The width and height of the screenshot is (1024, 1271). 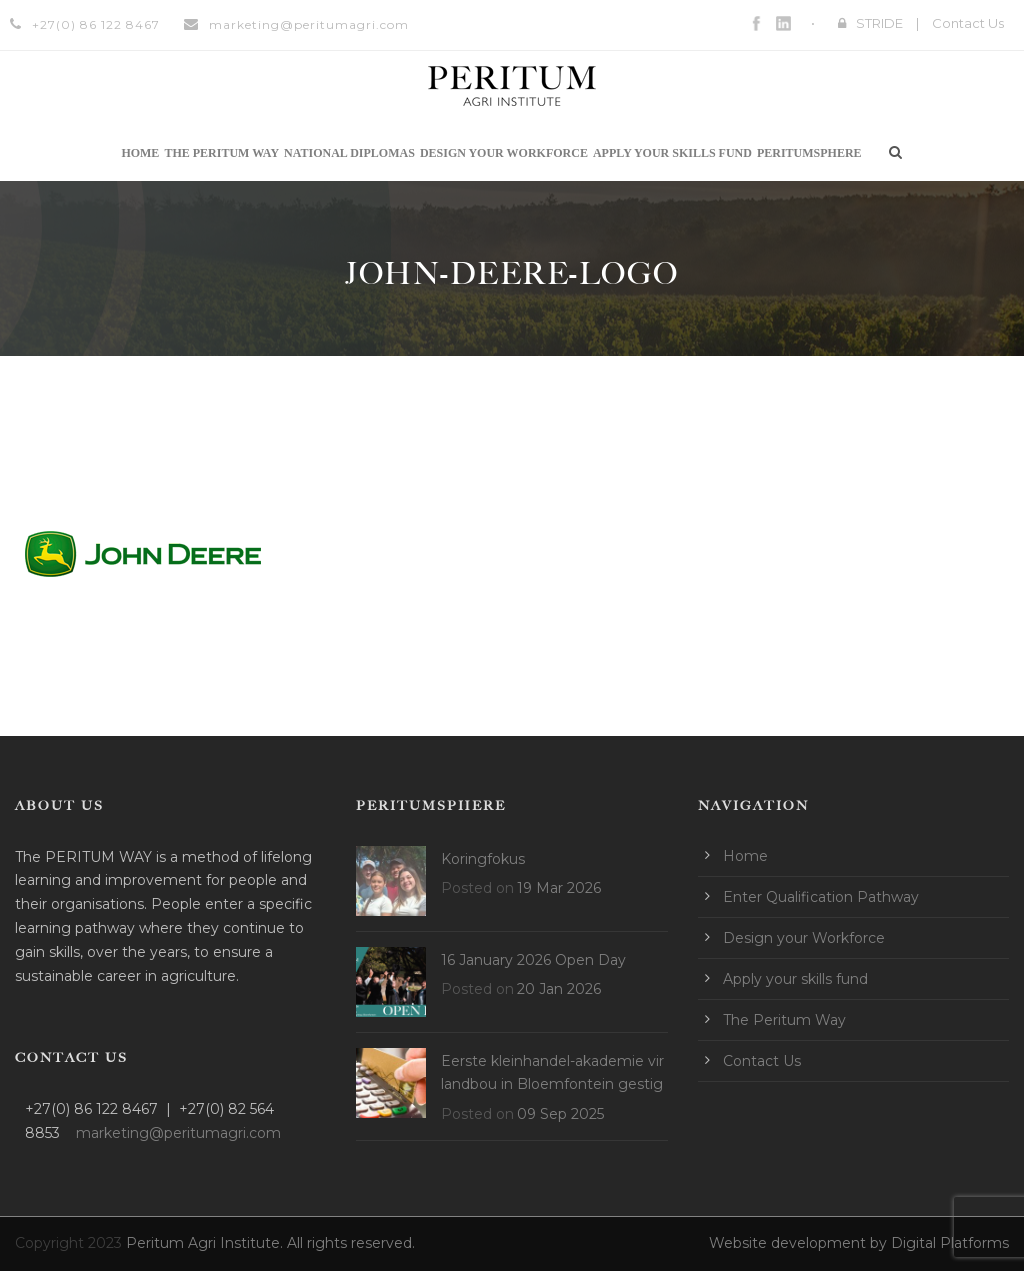 I want to click on 20 Jan 2026, so click(x=559, y=989).